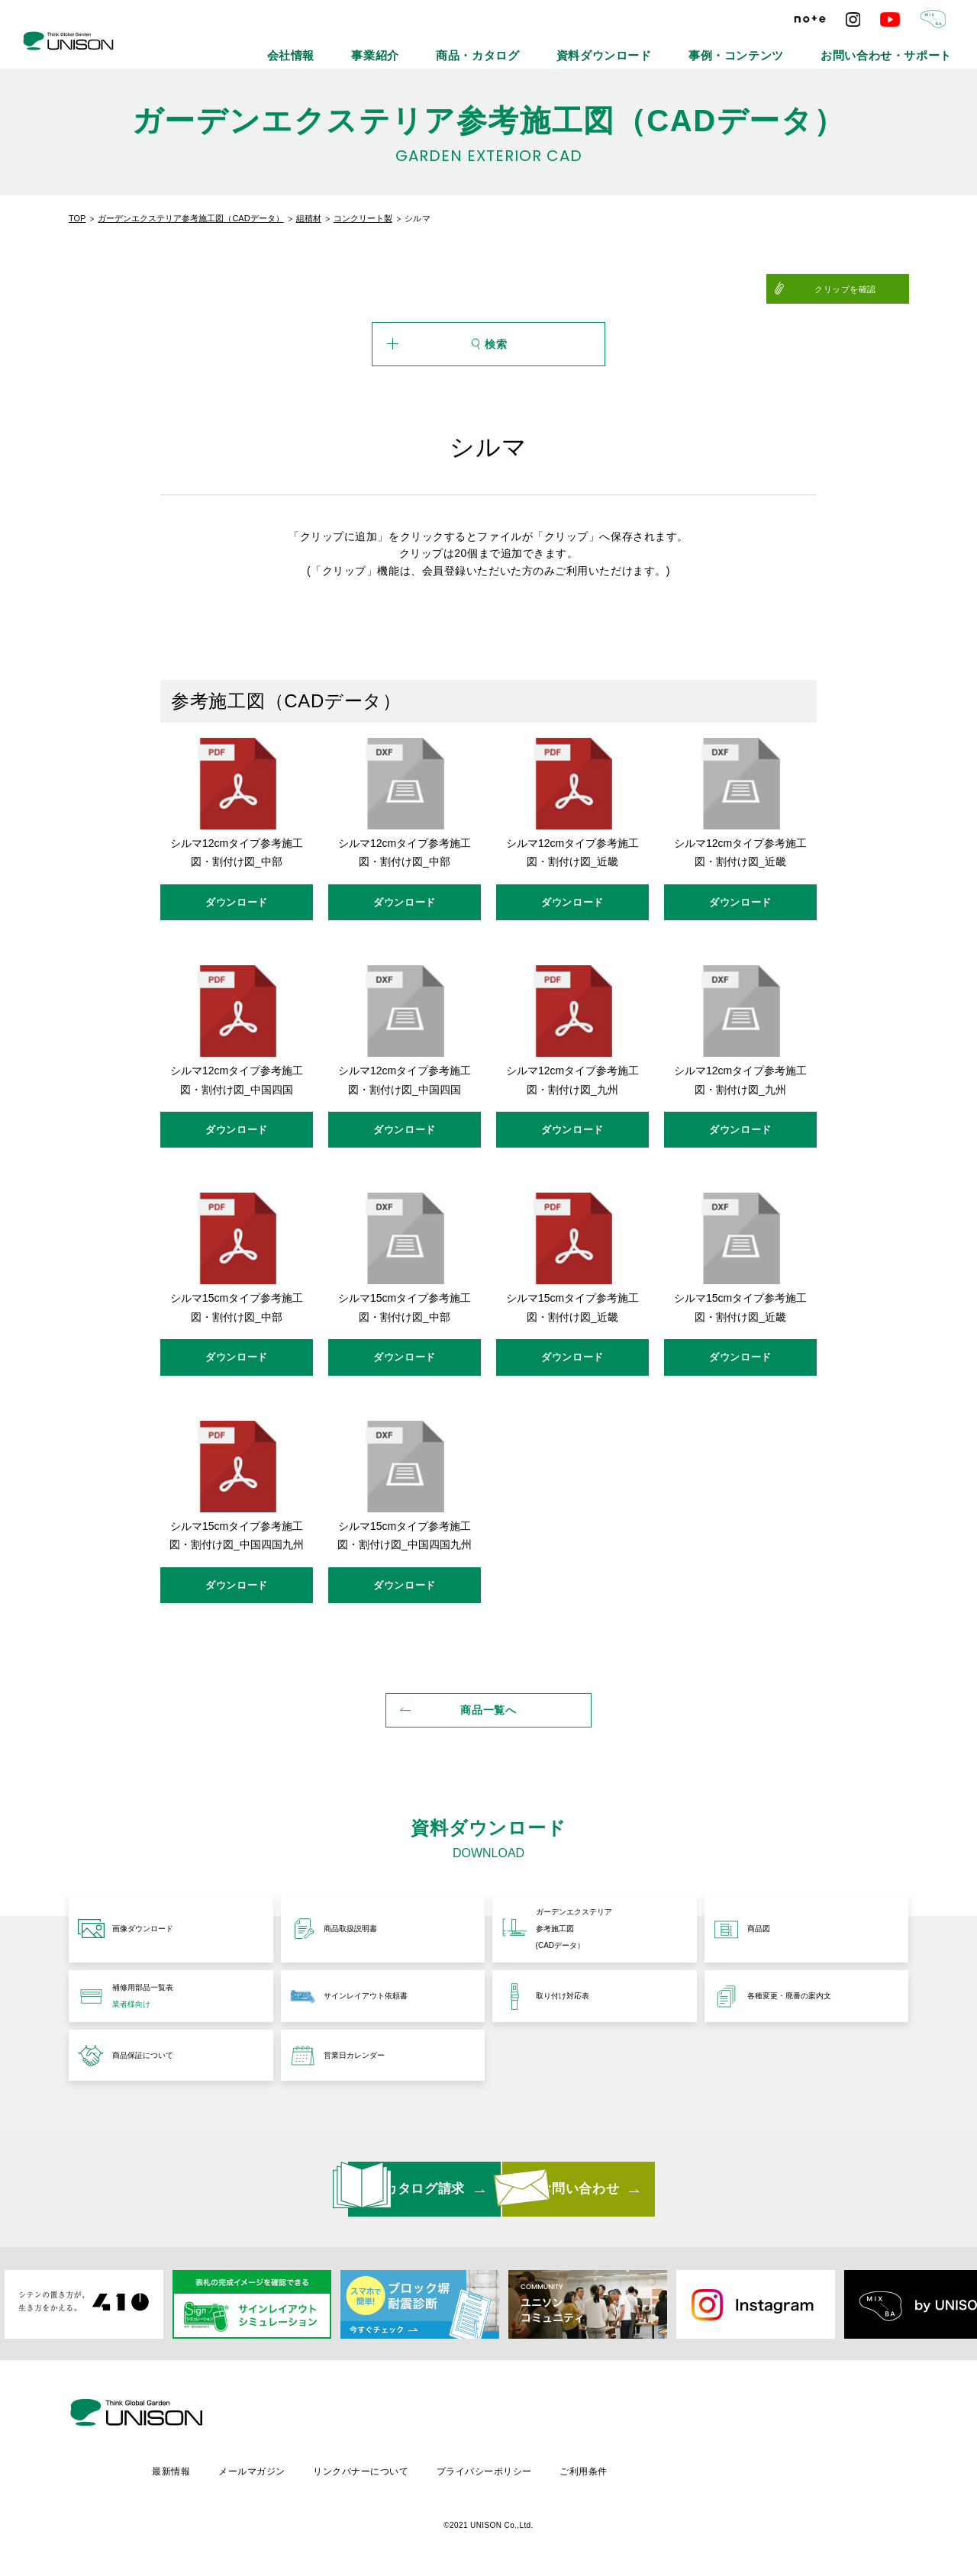 The height and width of the screenshot is (2576, 977). What do you see at coordinates (511, 45) in the screenshot?
I see `事業紹介` at bounding box center [511, 45].